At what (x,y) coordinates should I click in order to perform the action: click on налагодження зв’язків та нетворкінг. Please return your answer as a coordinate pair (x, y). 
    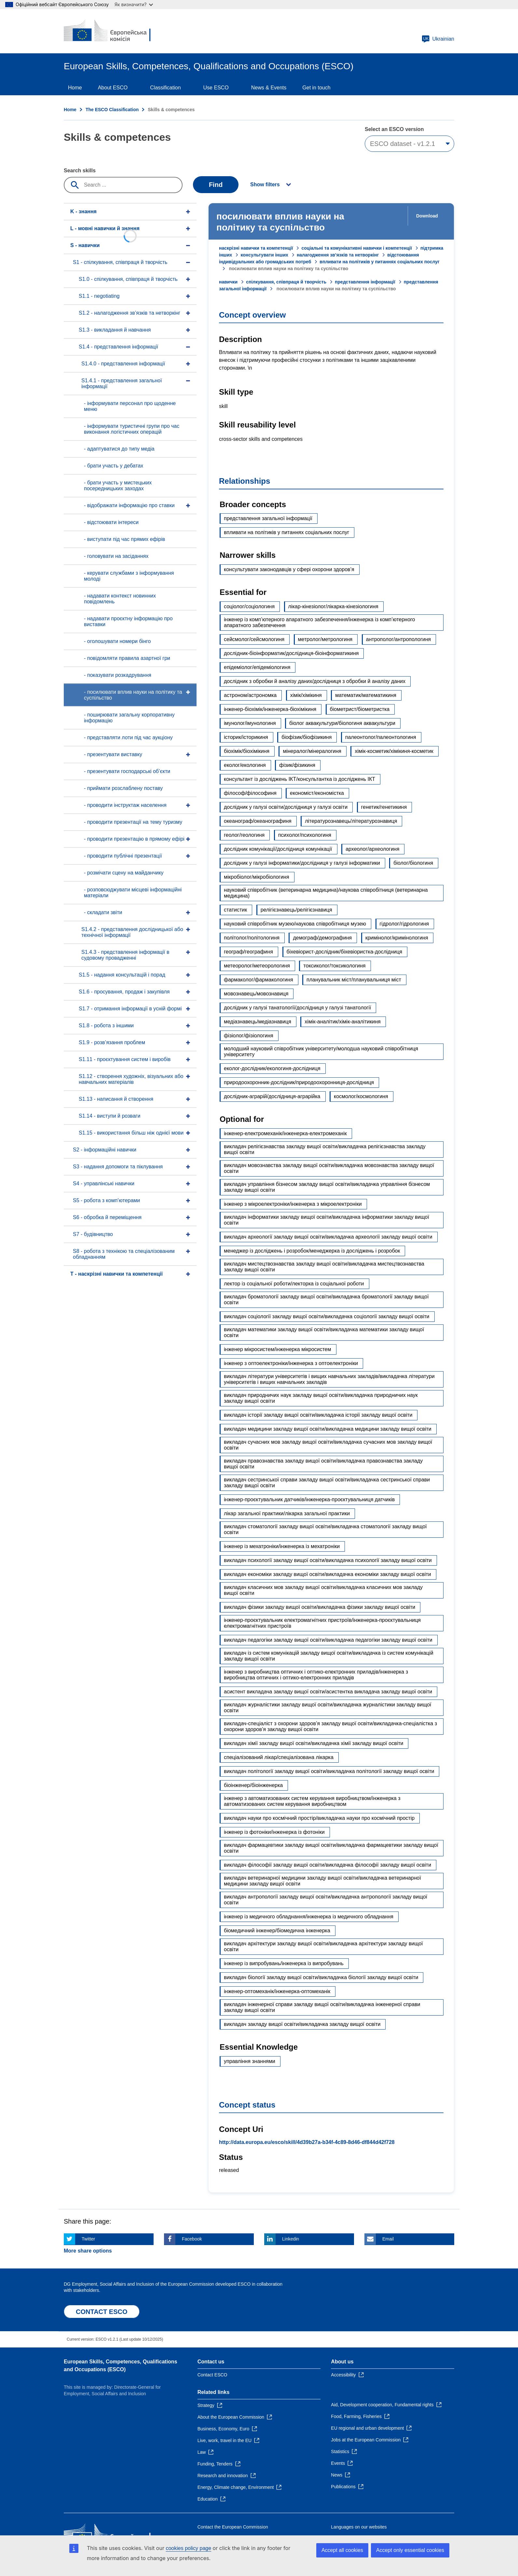
    Looking at the image, I should click on (338, 254).